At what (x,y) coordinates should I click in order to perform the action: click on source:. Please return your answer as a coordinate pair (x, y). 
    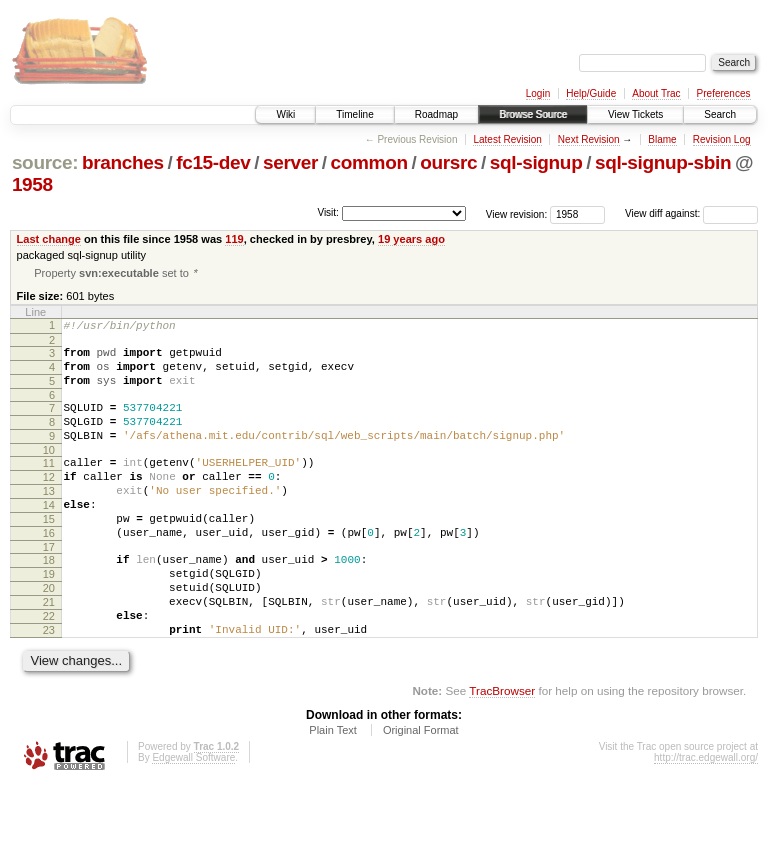
    Looking at the image, I should click on (45, 162).